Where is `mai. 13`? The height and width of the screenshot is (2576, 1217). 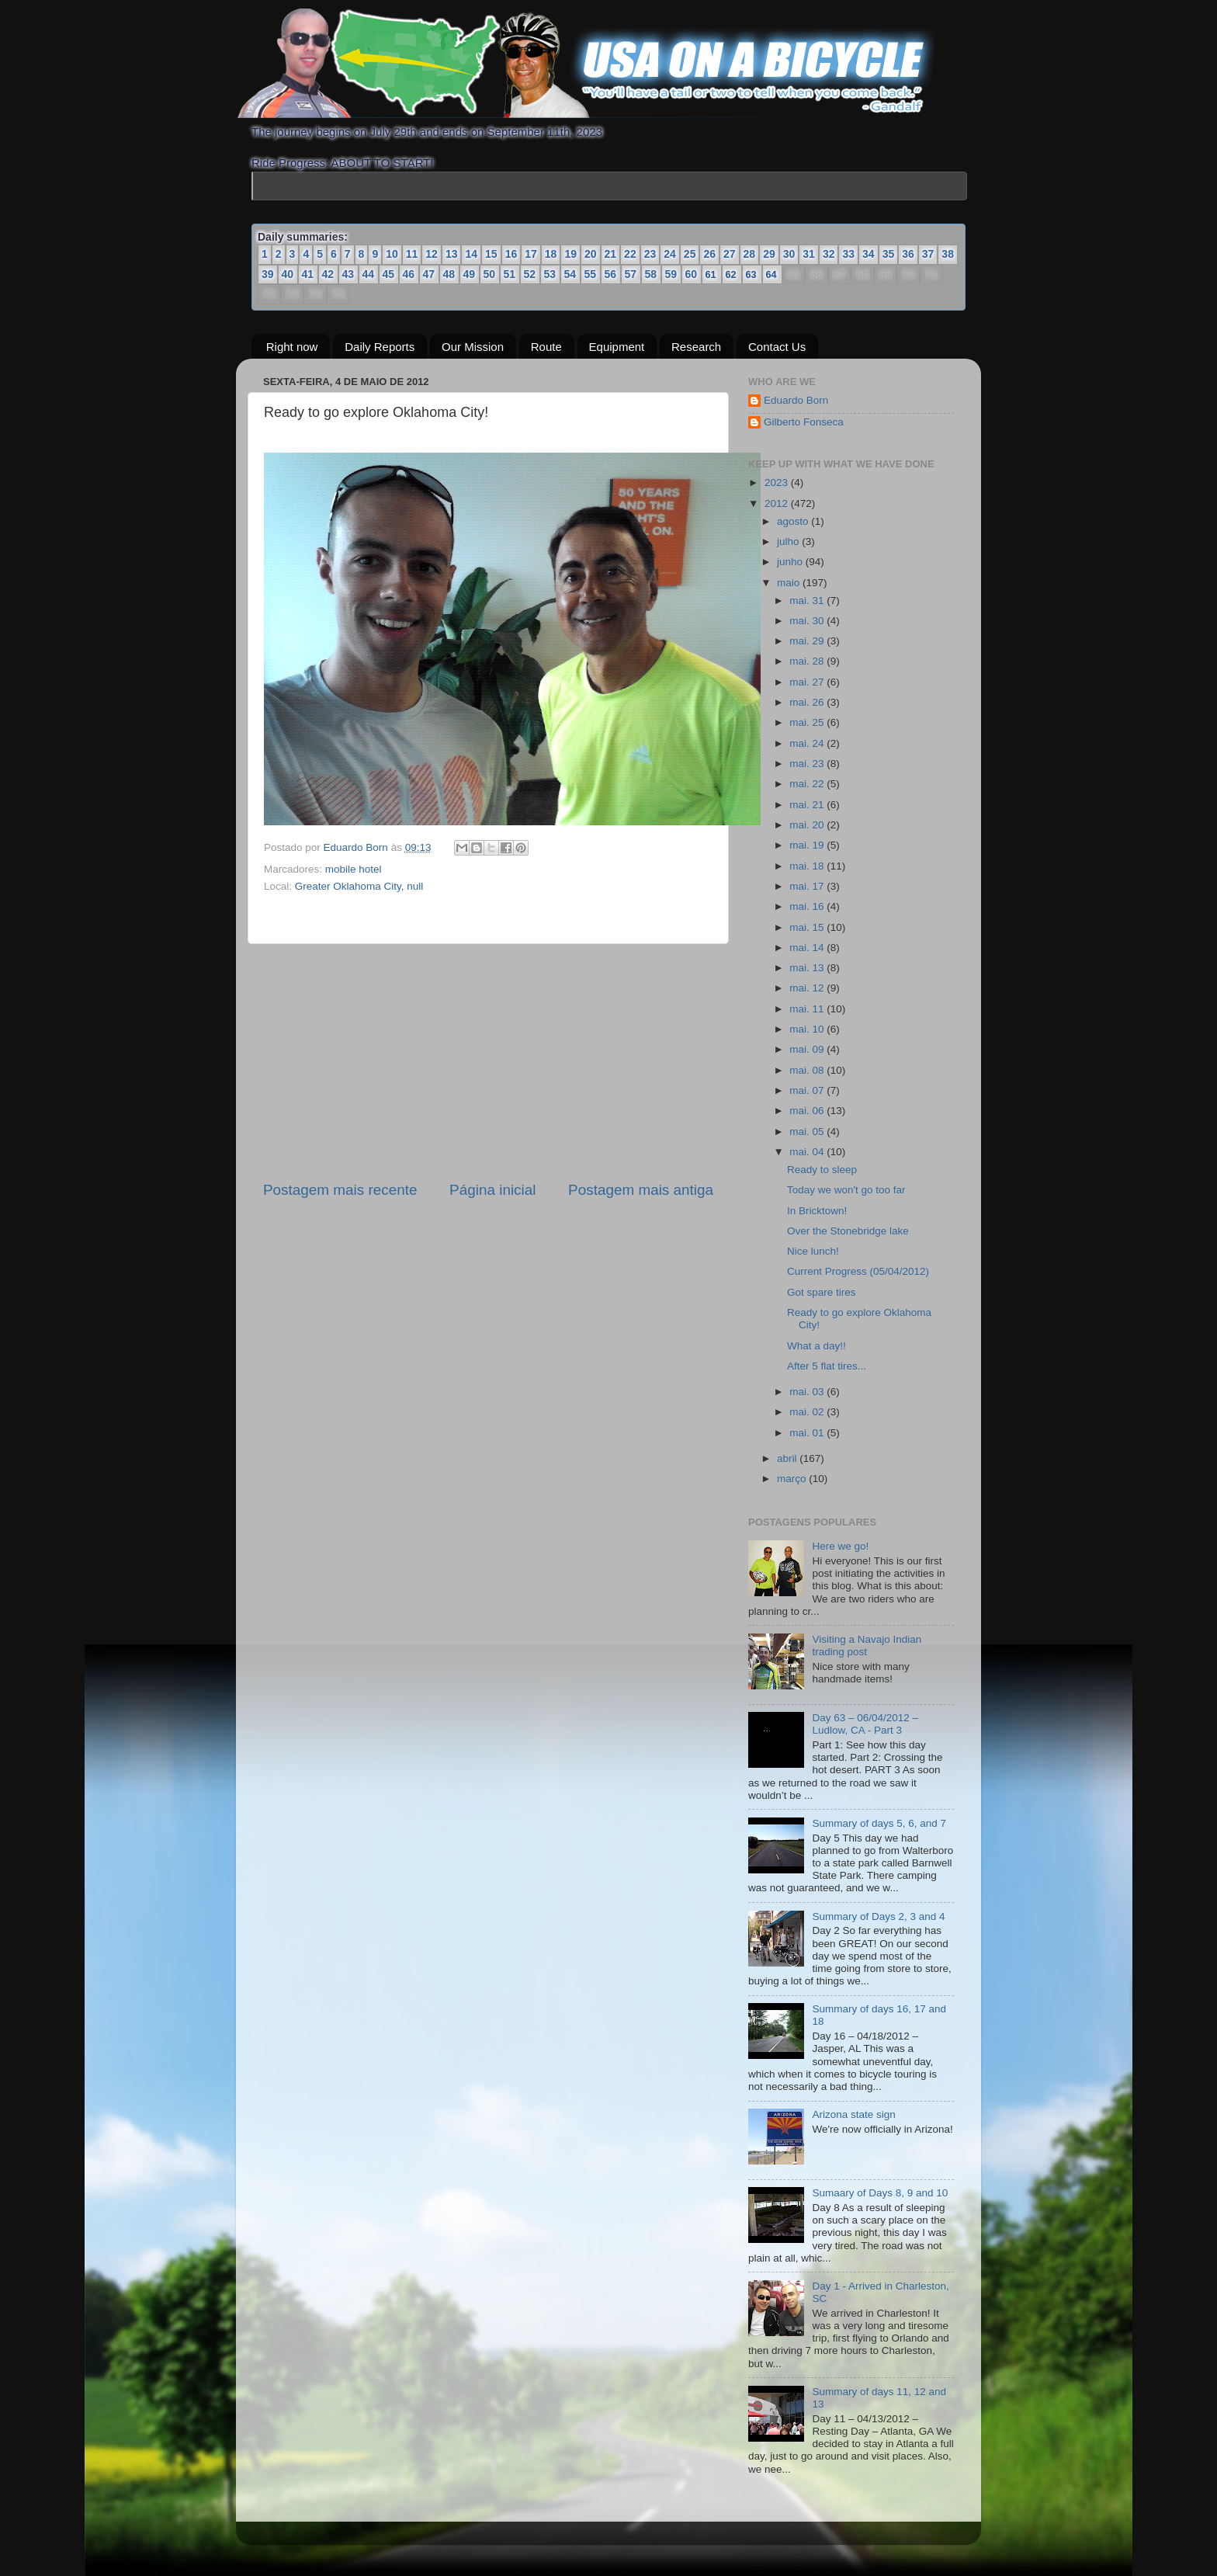 mai. 13 is located at coordinates (808, 968).